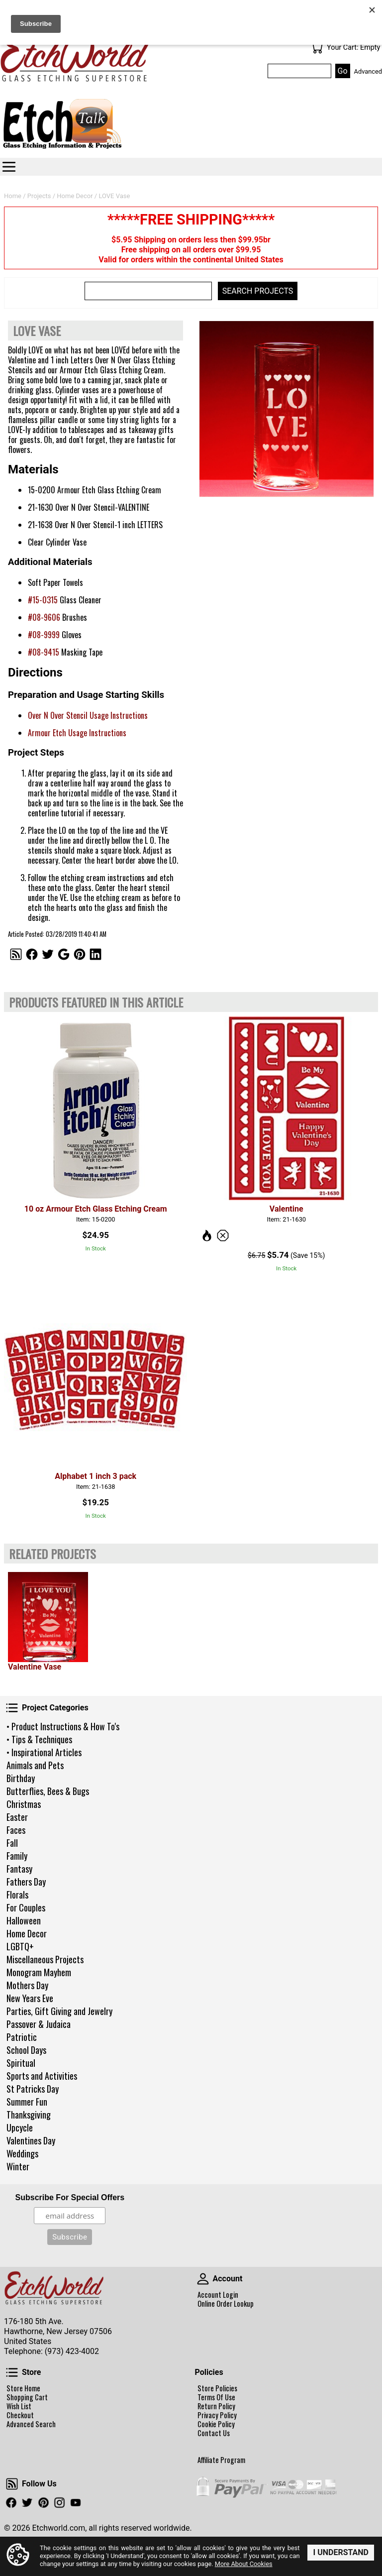 Image resolution: width=382 pixels, height=2576 pixels. I want to click on Birthday, so click(20, 1778).